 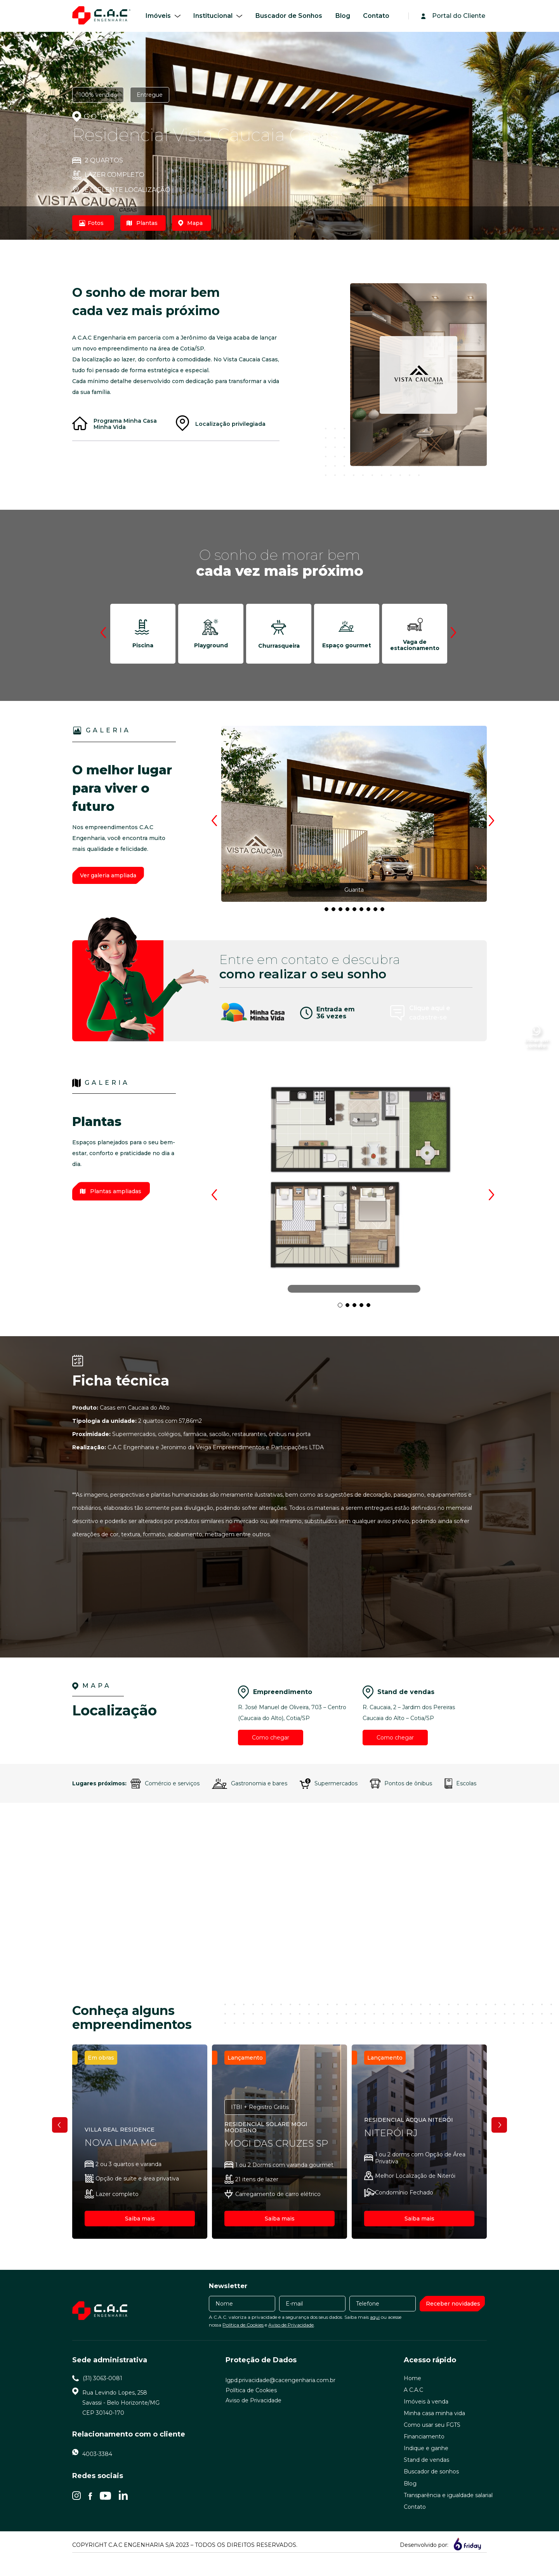 What do you see at coordinates (426, 2465) in the screenshot?
I see `Indique e ganhe` at bounding box center [426, 2465].